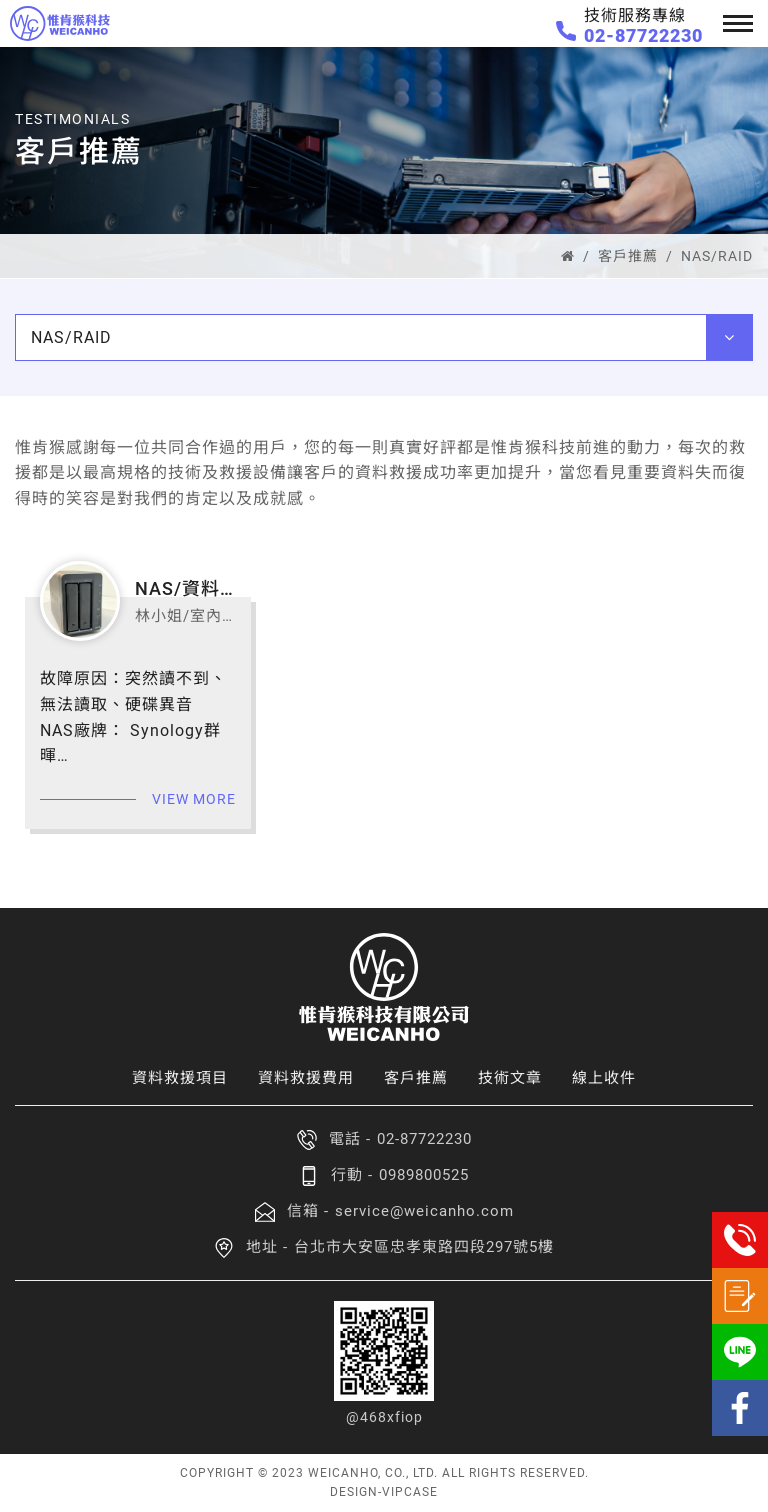  What do you see at coordinates (424, 1247) in the screenshot?
I see `台北市大安區忠孝東路四段297號5樓` at bounding box center [424, 1247].